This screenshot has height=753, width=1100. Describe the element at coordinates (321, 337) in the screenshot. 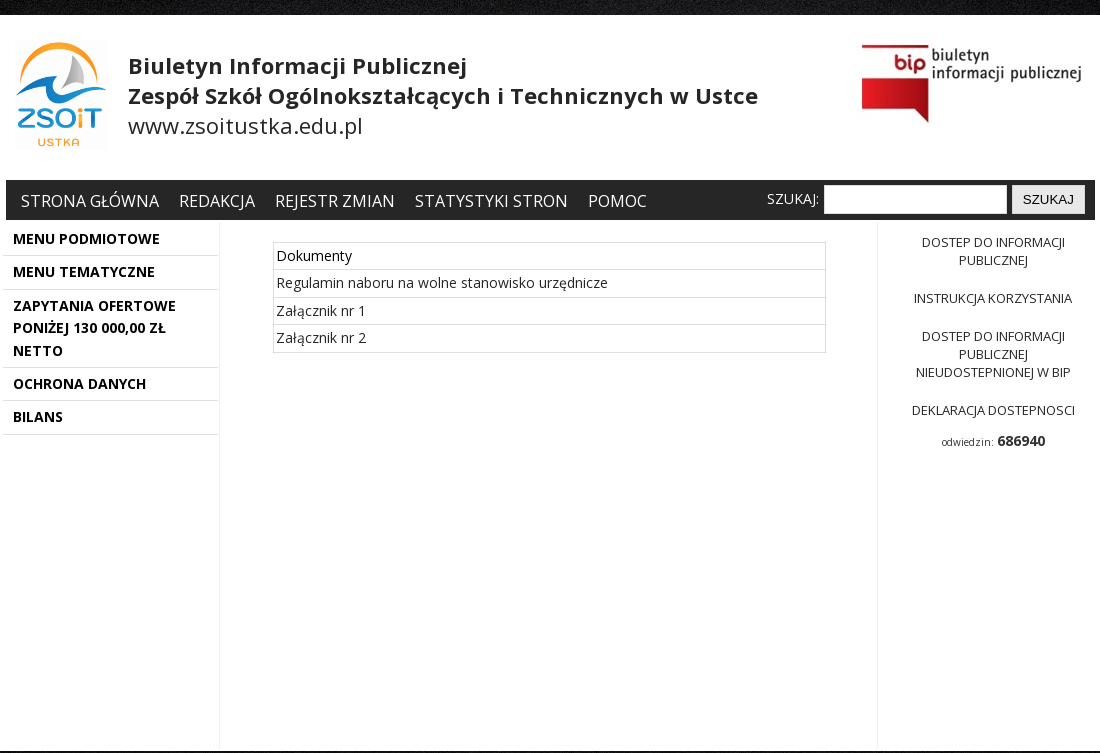

I see `Załącznik nr 2` at that location.